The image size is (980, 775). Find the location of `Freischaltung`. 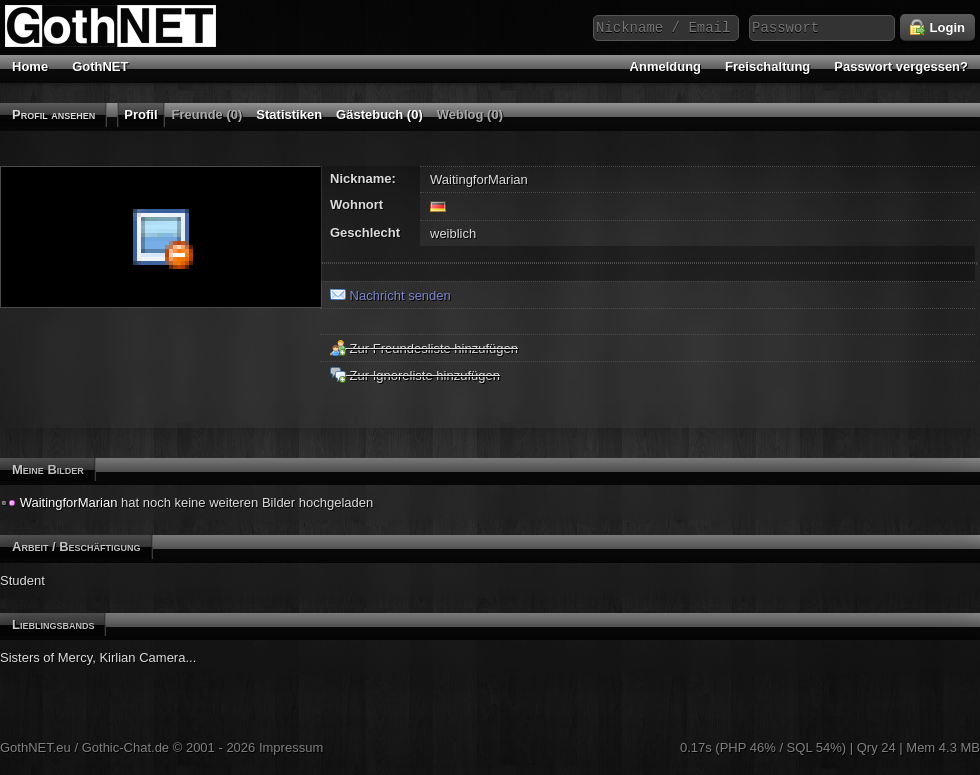

Freischaltung is located at coordinates (767, 66).